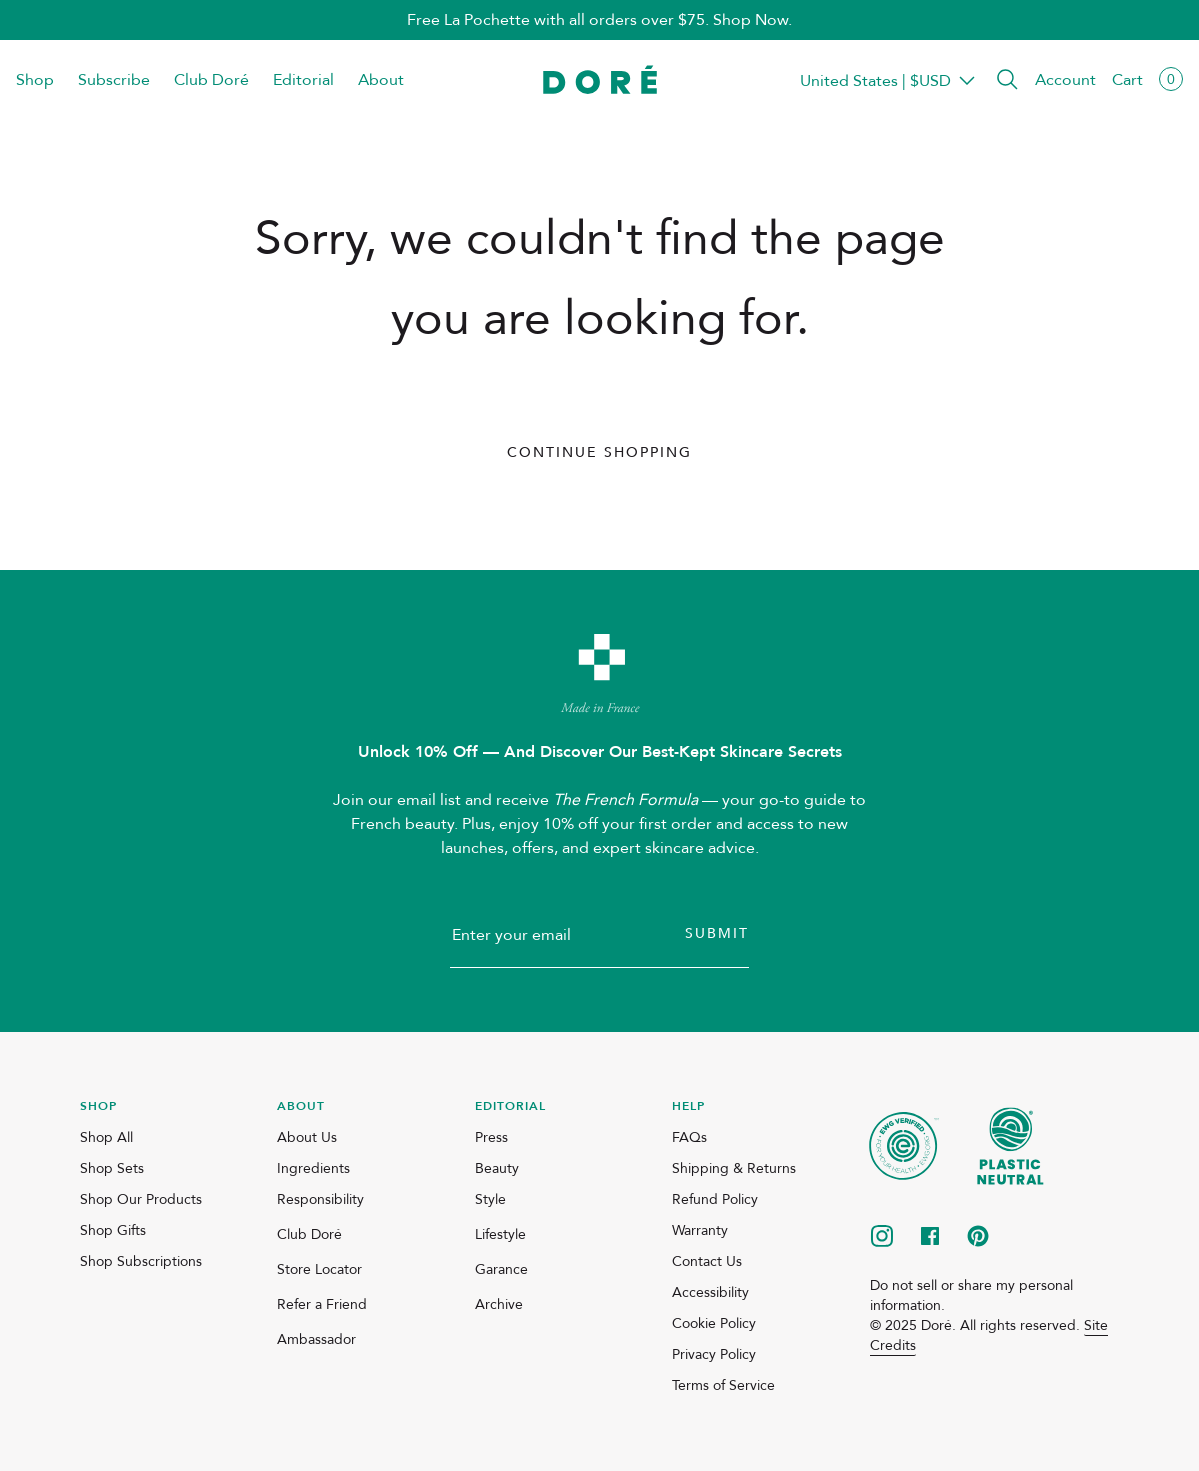  What do you see at coordinates (499, 1304) in the screenshot?
I see `Archive` at bounding box center [499, 1304].